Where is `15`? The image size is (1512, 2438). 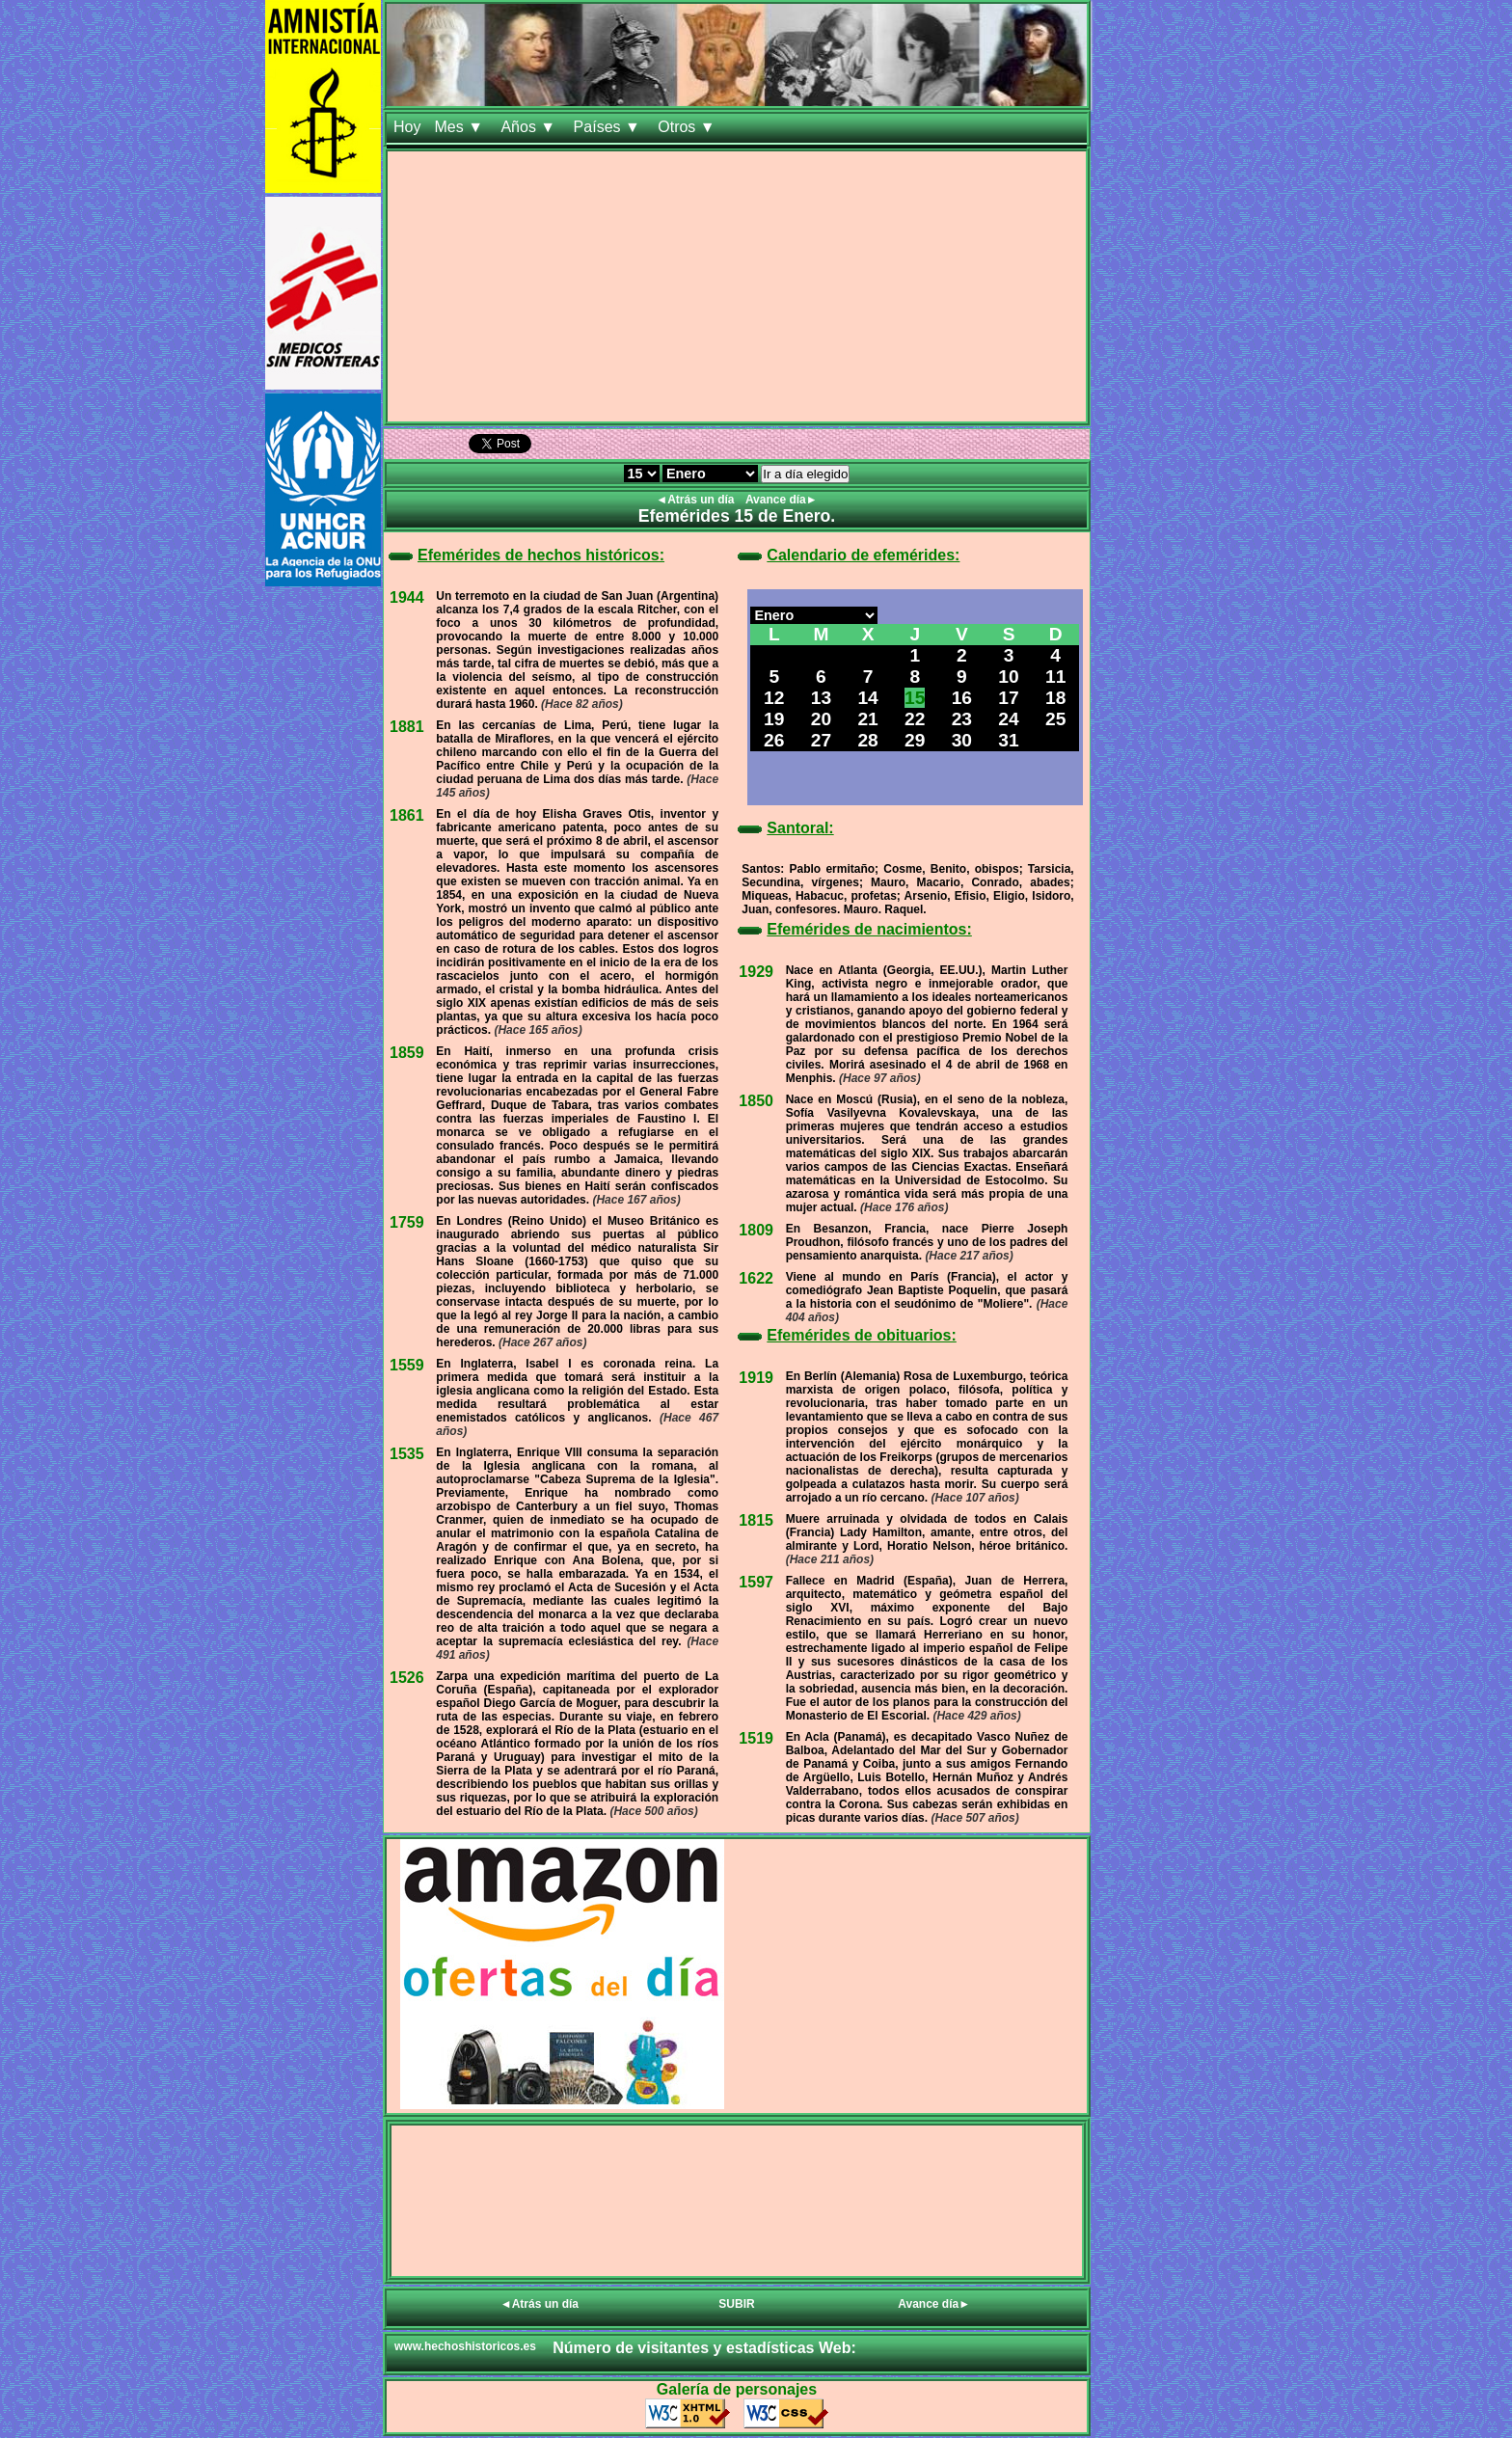
15 is located at coordinates (914, 698).